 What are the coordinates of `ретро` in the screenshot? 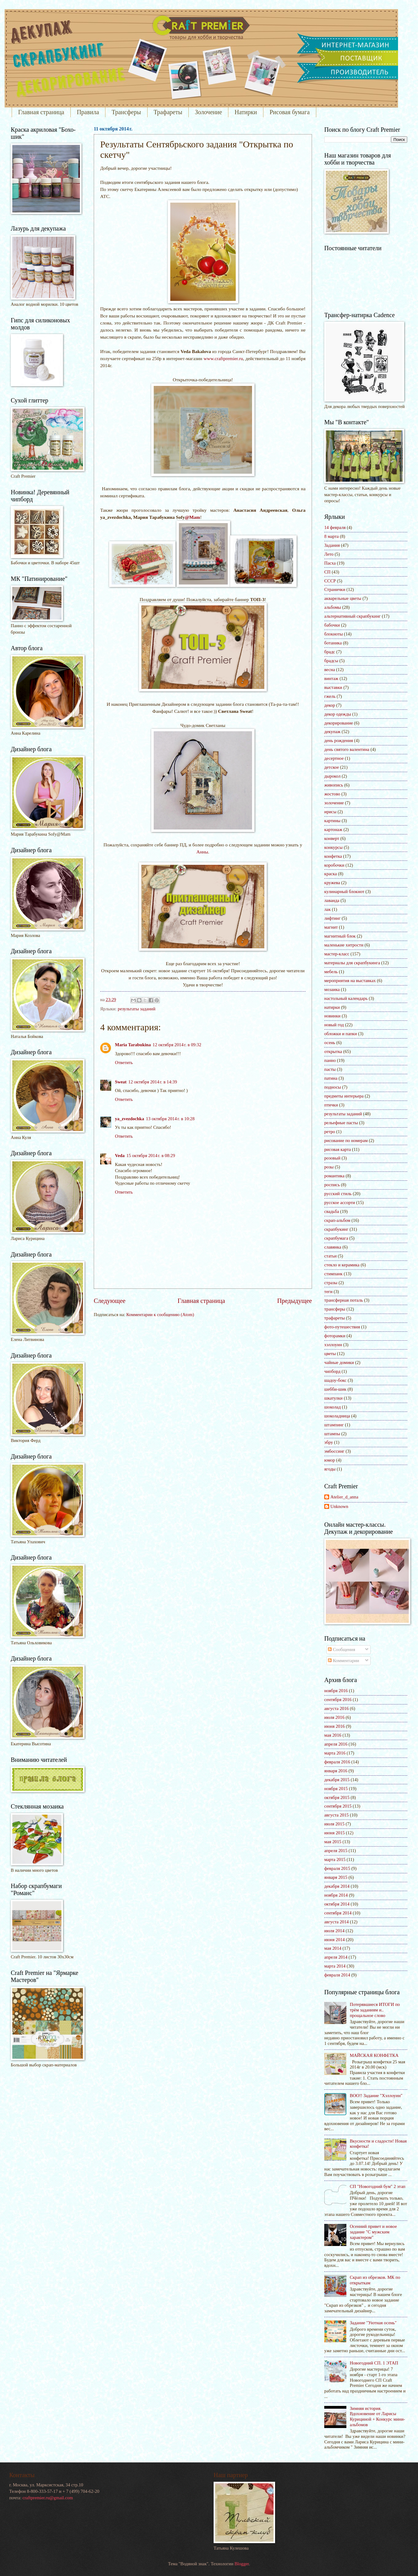 It's located at (329, 1131).